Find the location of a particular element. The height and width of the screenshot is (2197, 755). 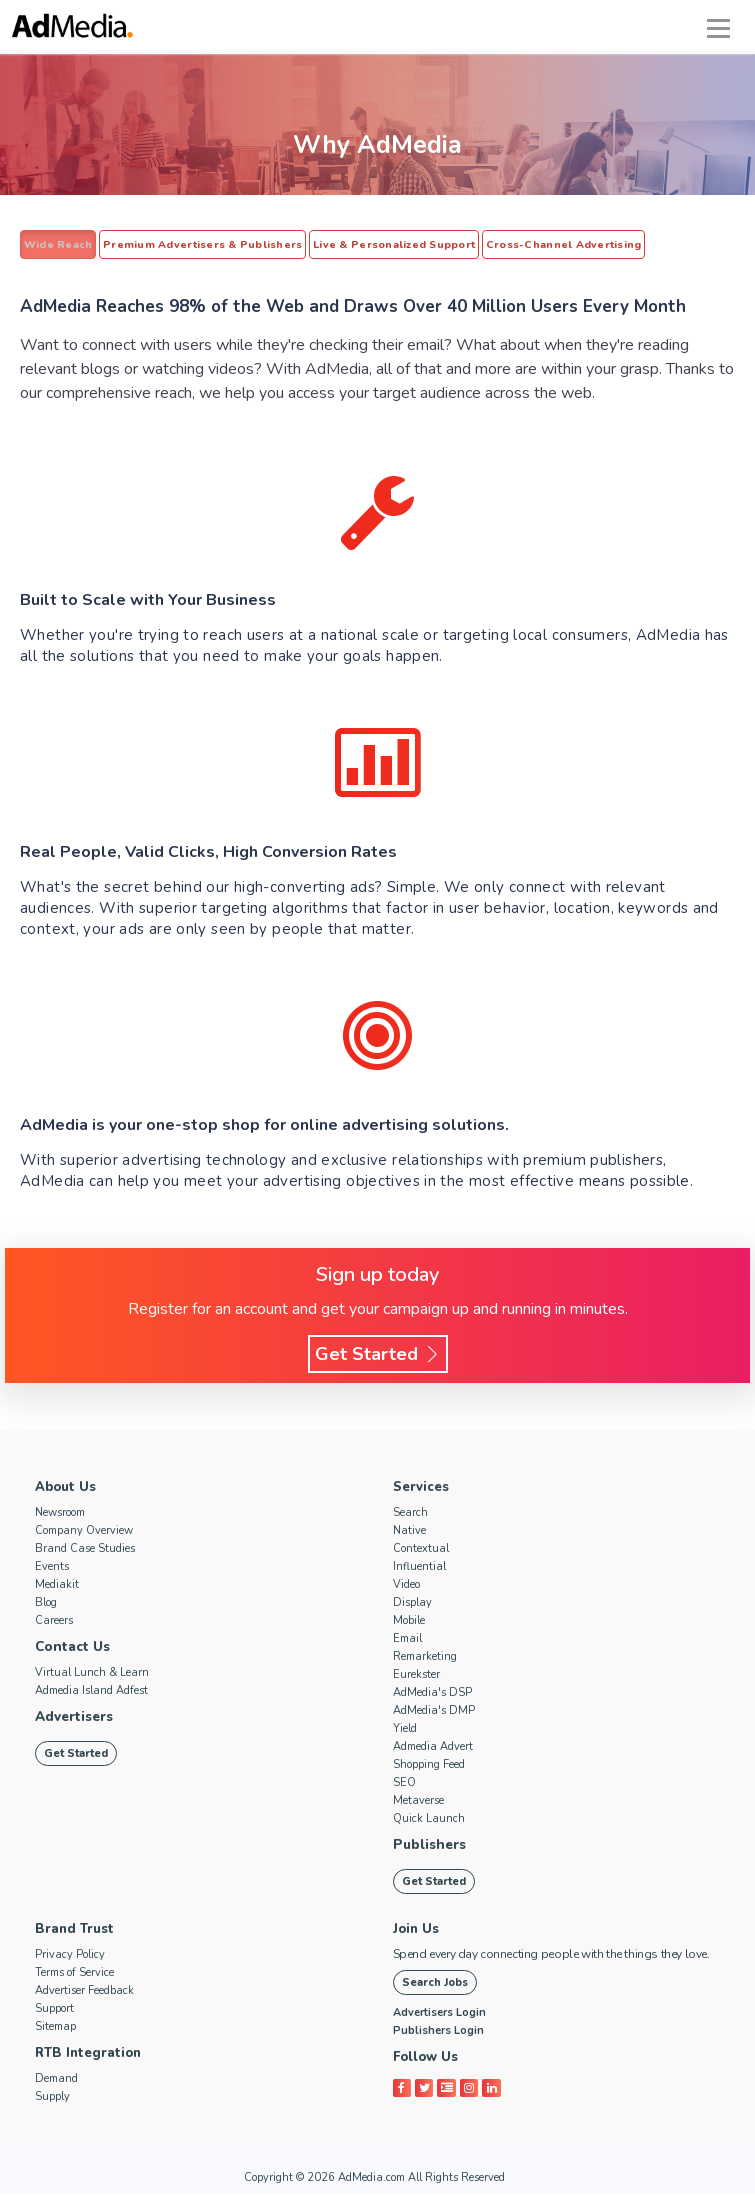

AdMedia's DSP is located at coordinates (432, 1694).